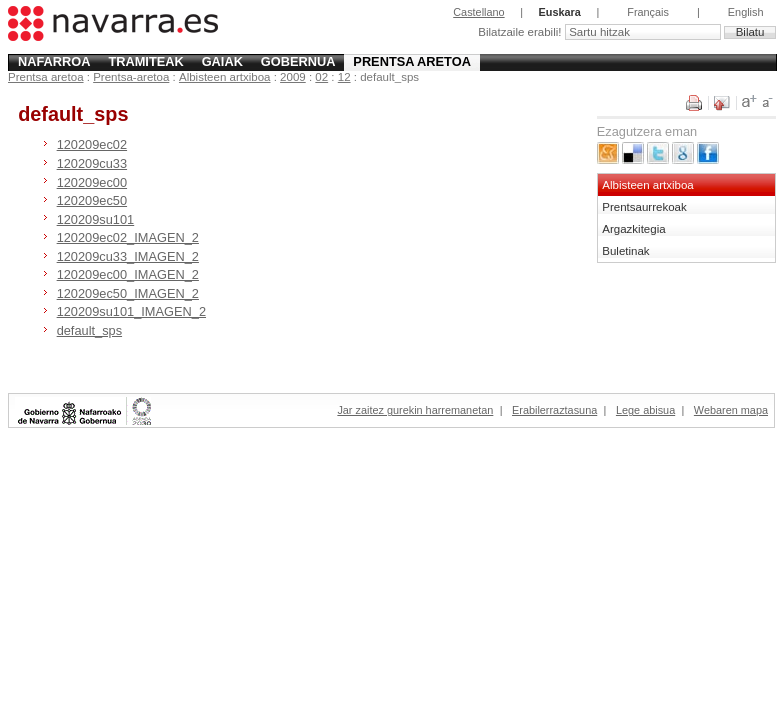 This screenshot has height=720, width=777. Describe the element at coordinates (92, 163) in the screenshot. I see `120209cu33` at that location.